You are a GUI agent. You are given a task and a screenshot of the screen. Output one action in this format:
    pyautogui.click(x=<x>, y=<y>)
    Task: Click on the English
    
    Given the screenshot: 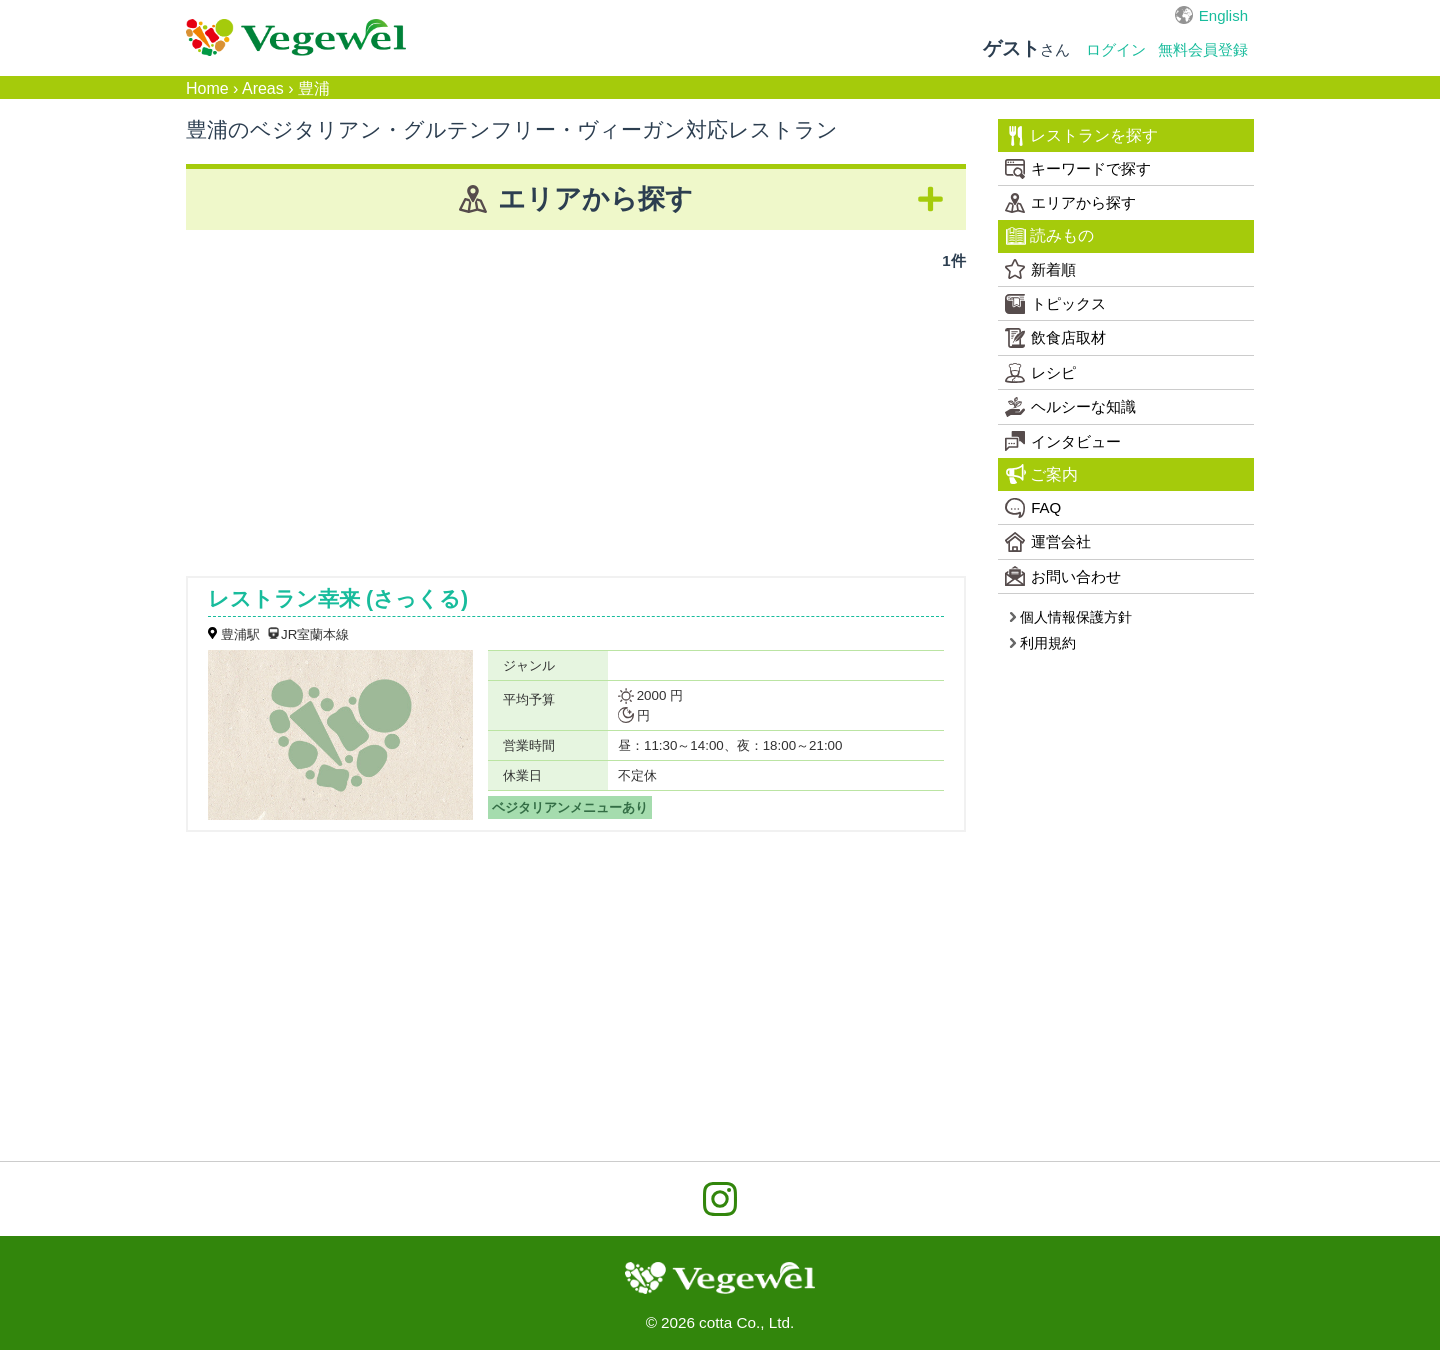 What is the action you would take?
    pyautogui.click(x=1223, y=15)
    